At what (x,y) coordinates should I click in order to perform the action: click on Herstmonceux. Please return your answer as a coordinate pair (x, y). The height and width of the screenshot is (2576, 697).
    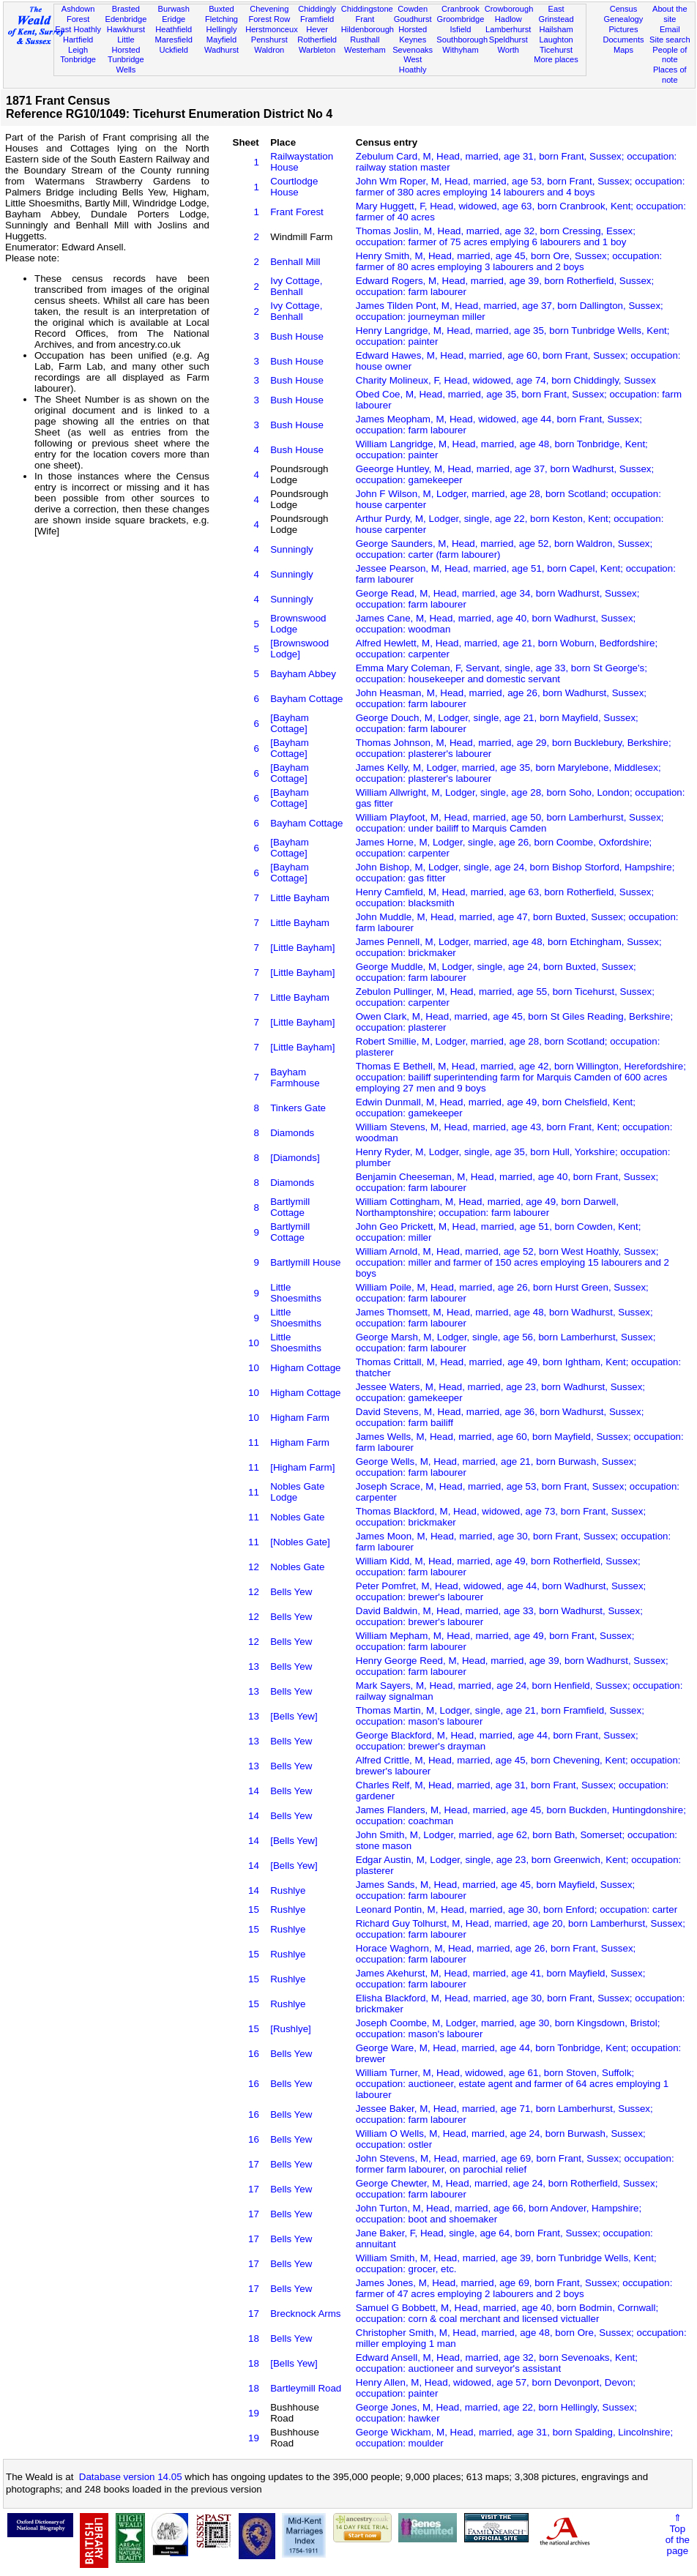
    Looking at the image, I should click on (271, 29).